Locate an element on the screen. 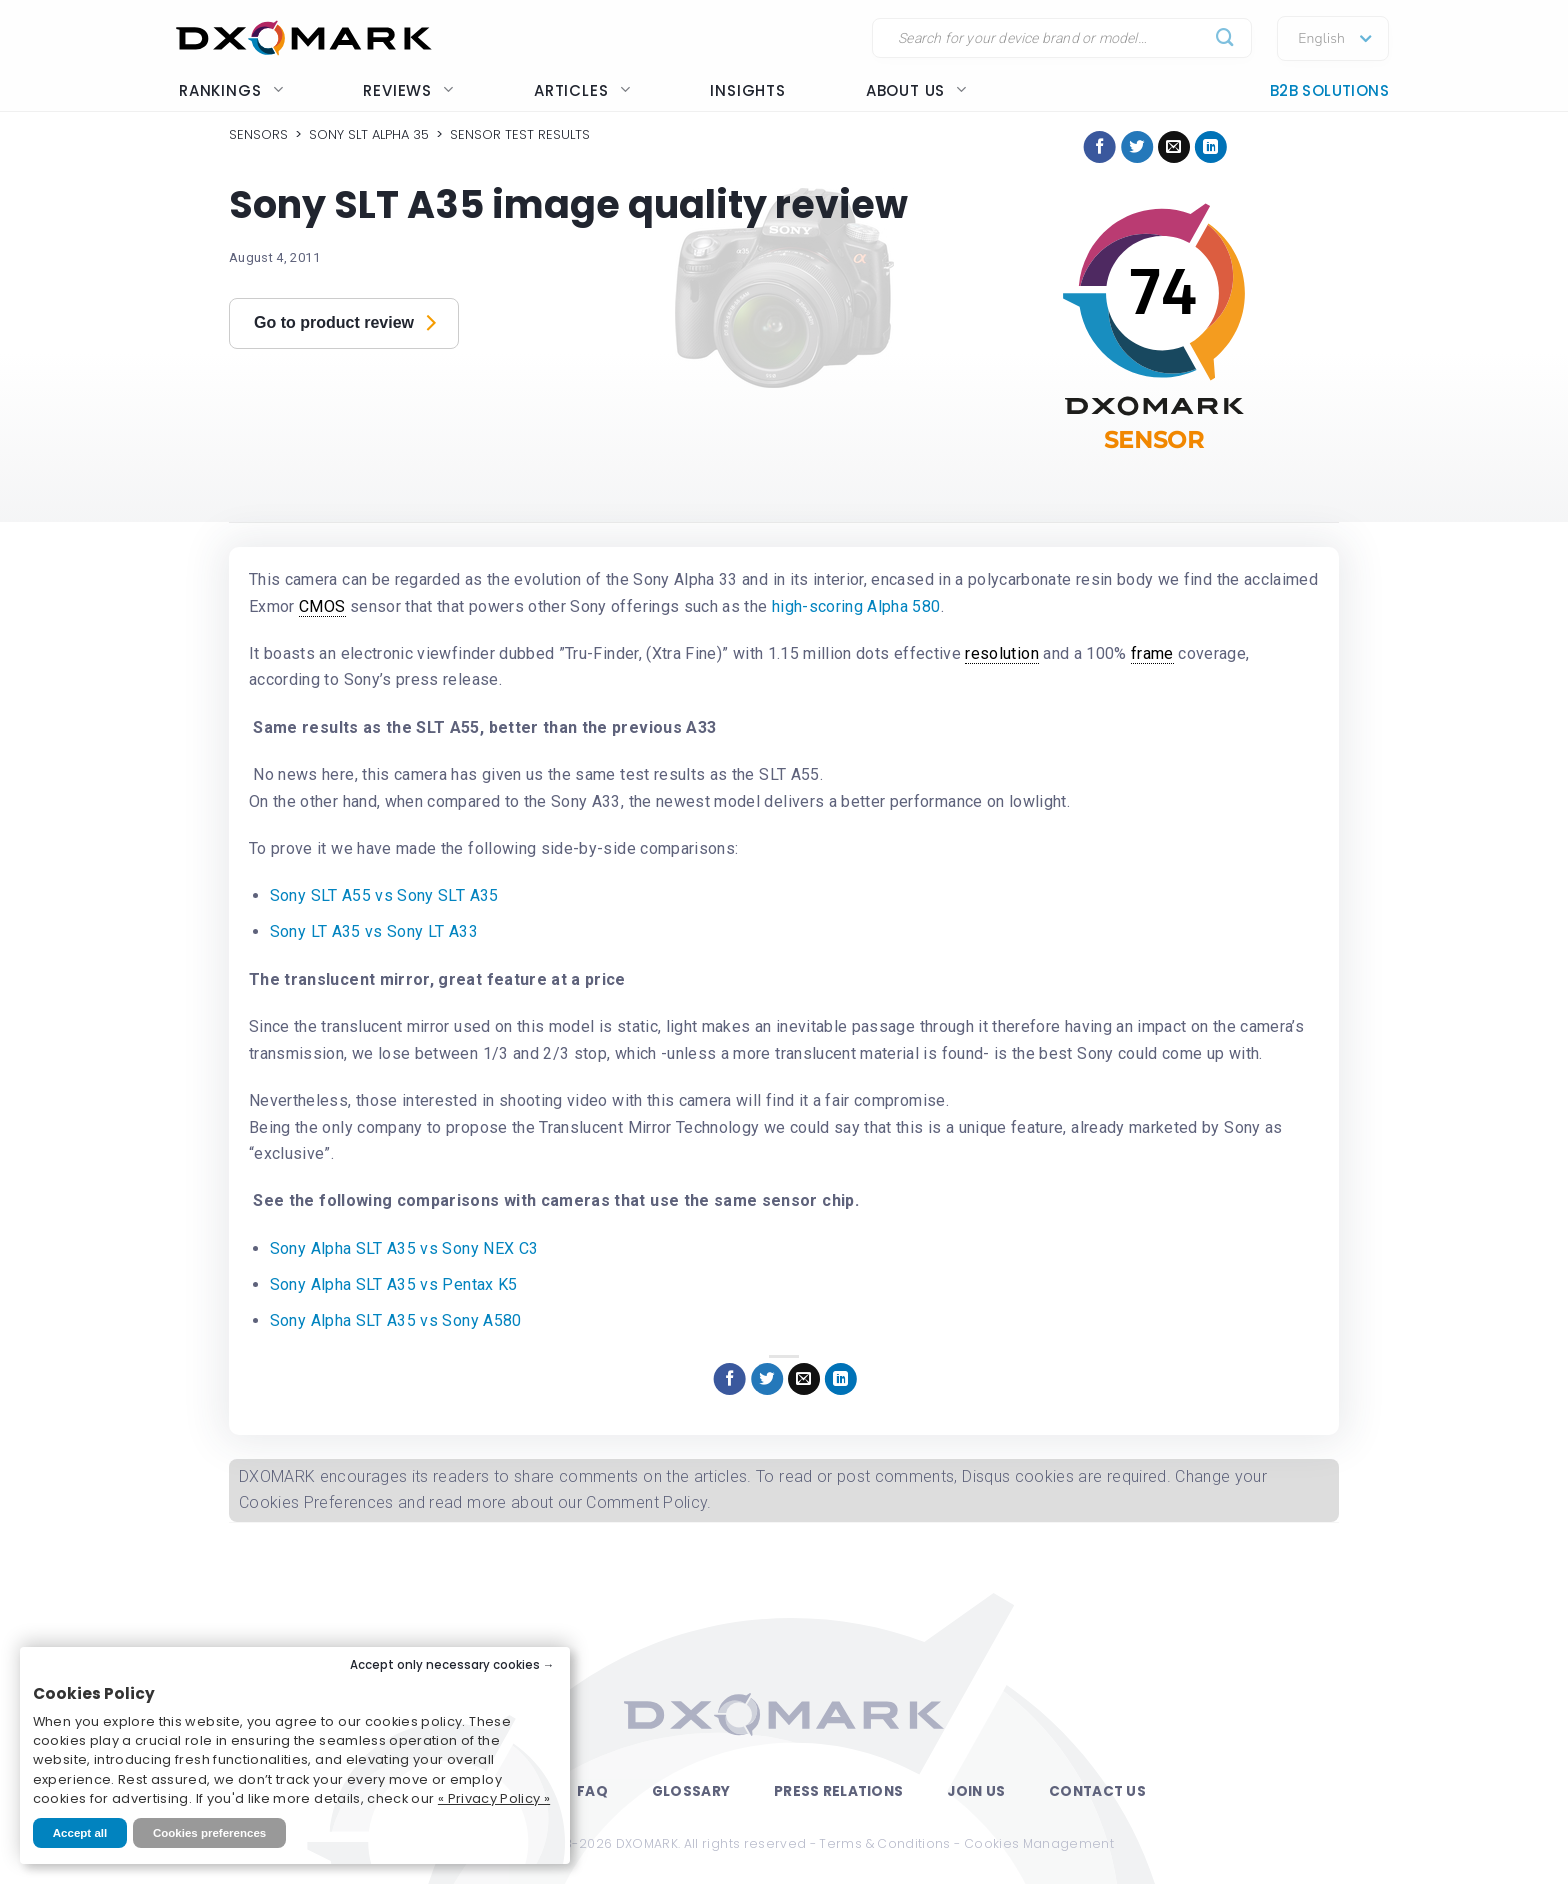 The height and width of the screenshot is (1884, 1568). frame [link] is located at coordinates (1152, 653).